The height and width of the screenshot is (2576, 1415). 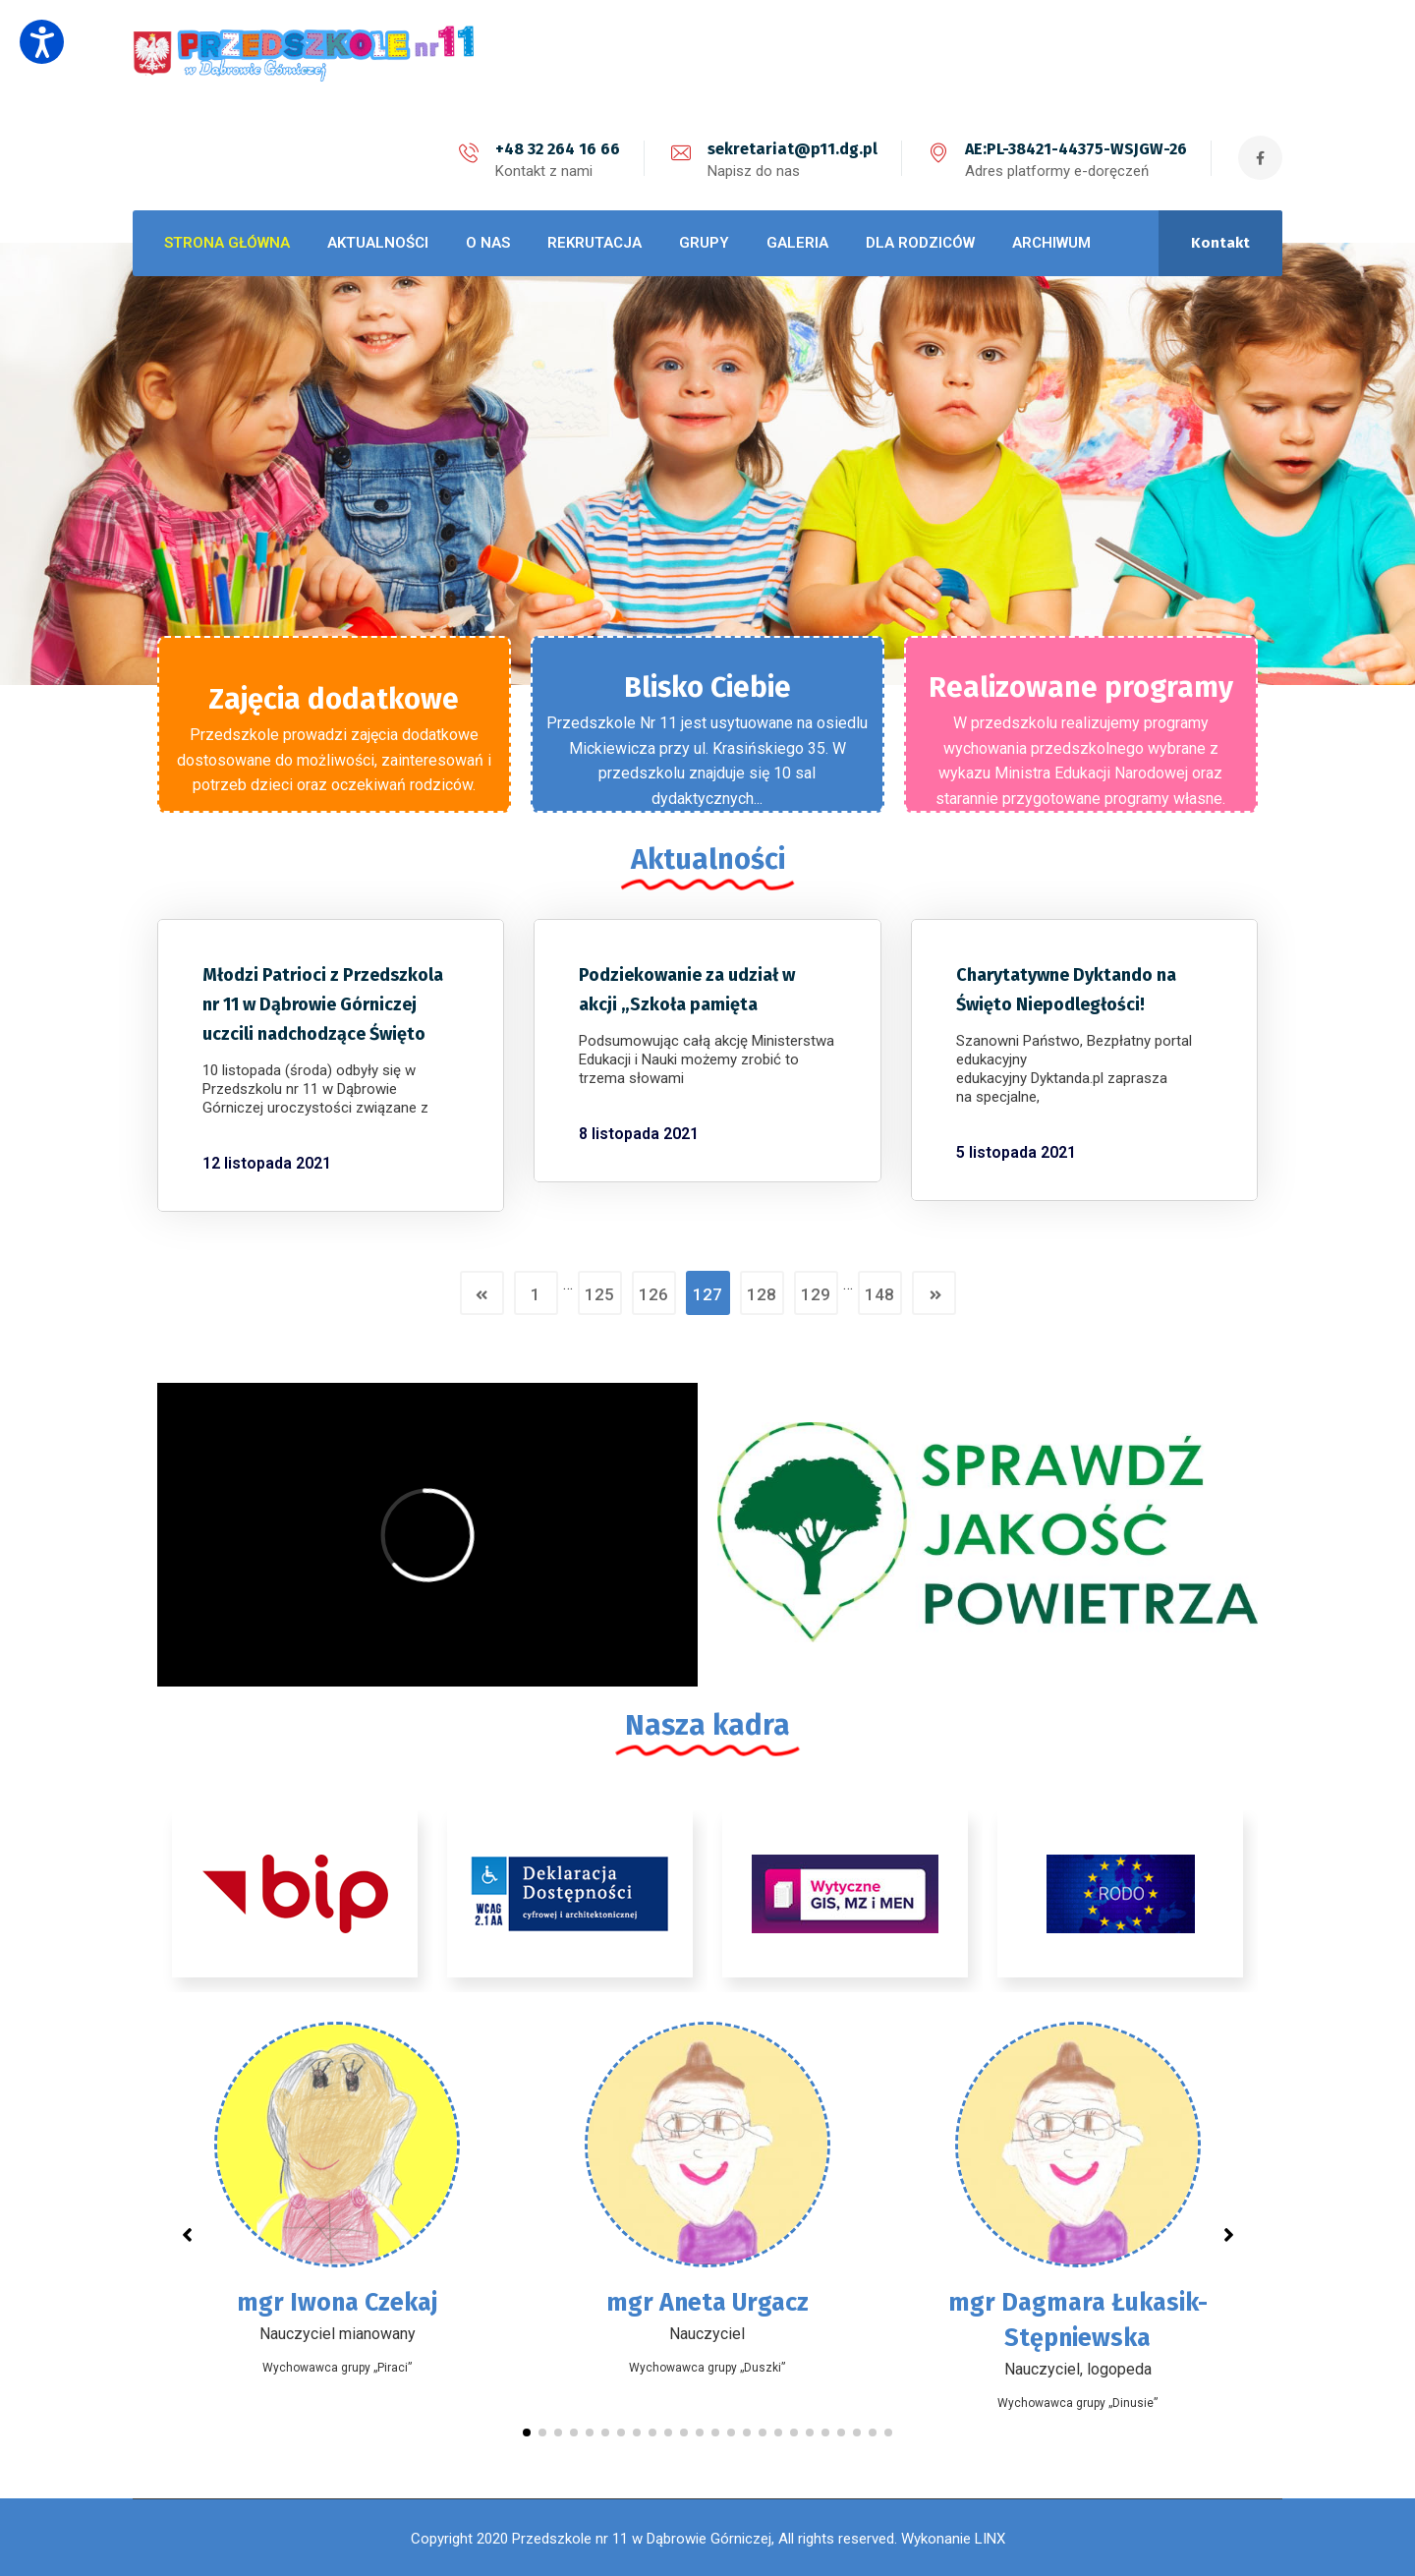 I want to click on +48 32 264 16 66, so click(x=557, y=149).